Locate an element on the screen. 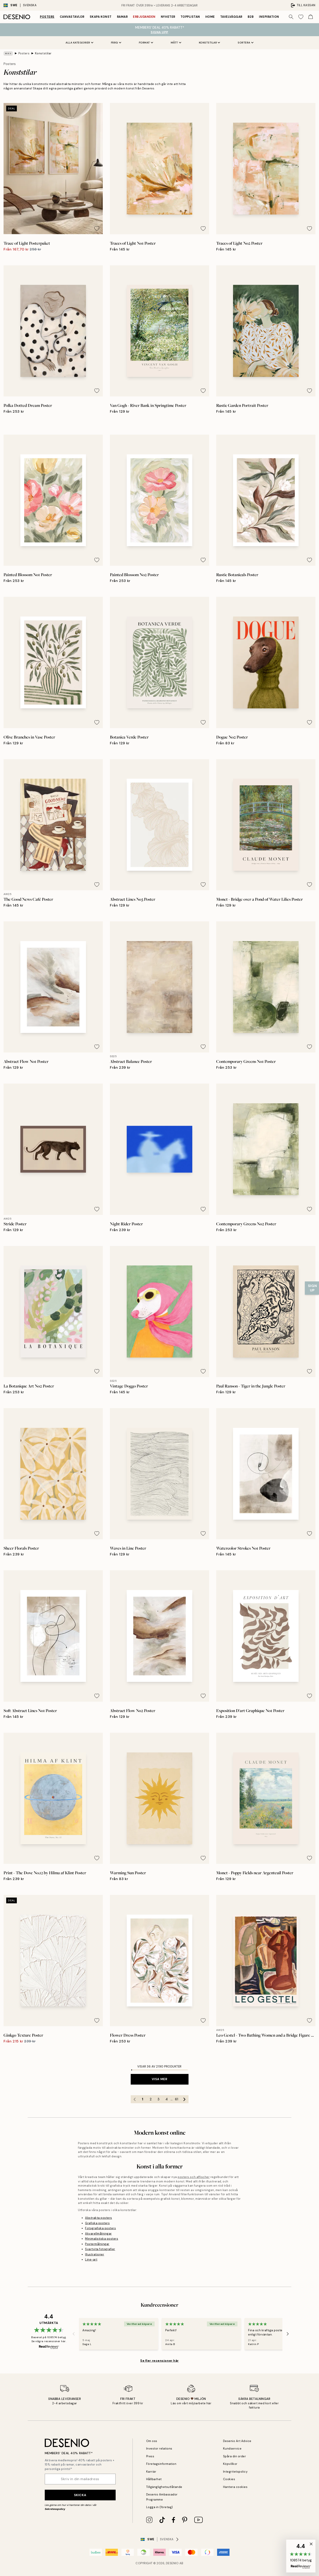  Logga in (företag) is located at coordinates (159, 2507).